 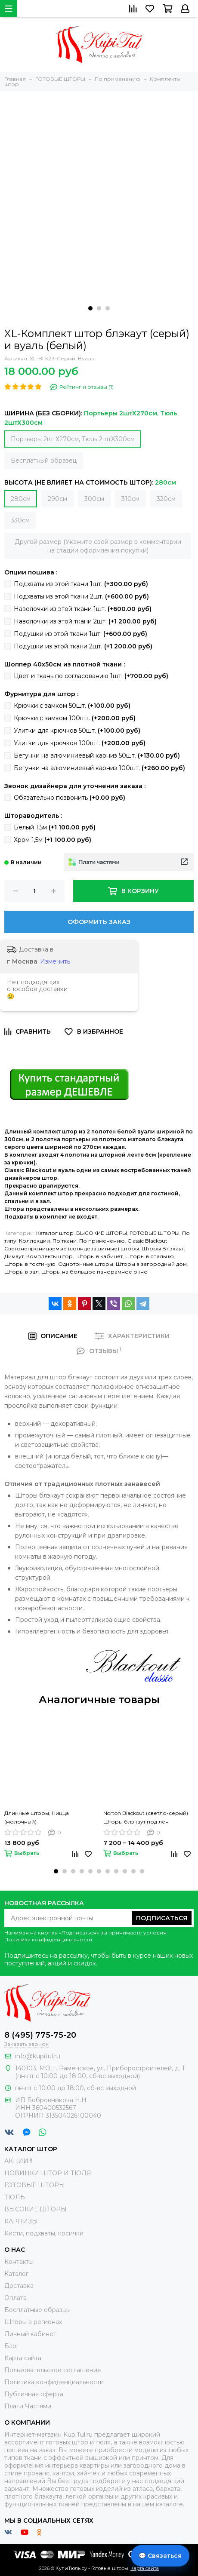 I want to click on Каталог штор, so click(x=55, y=1233).